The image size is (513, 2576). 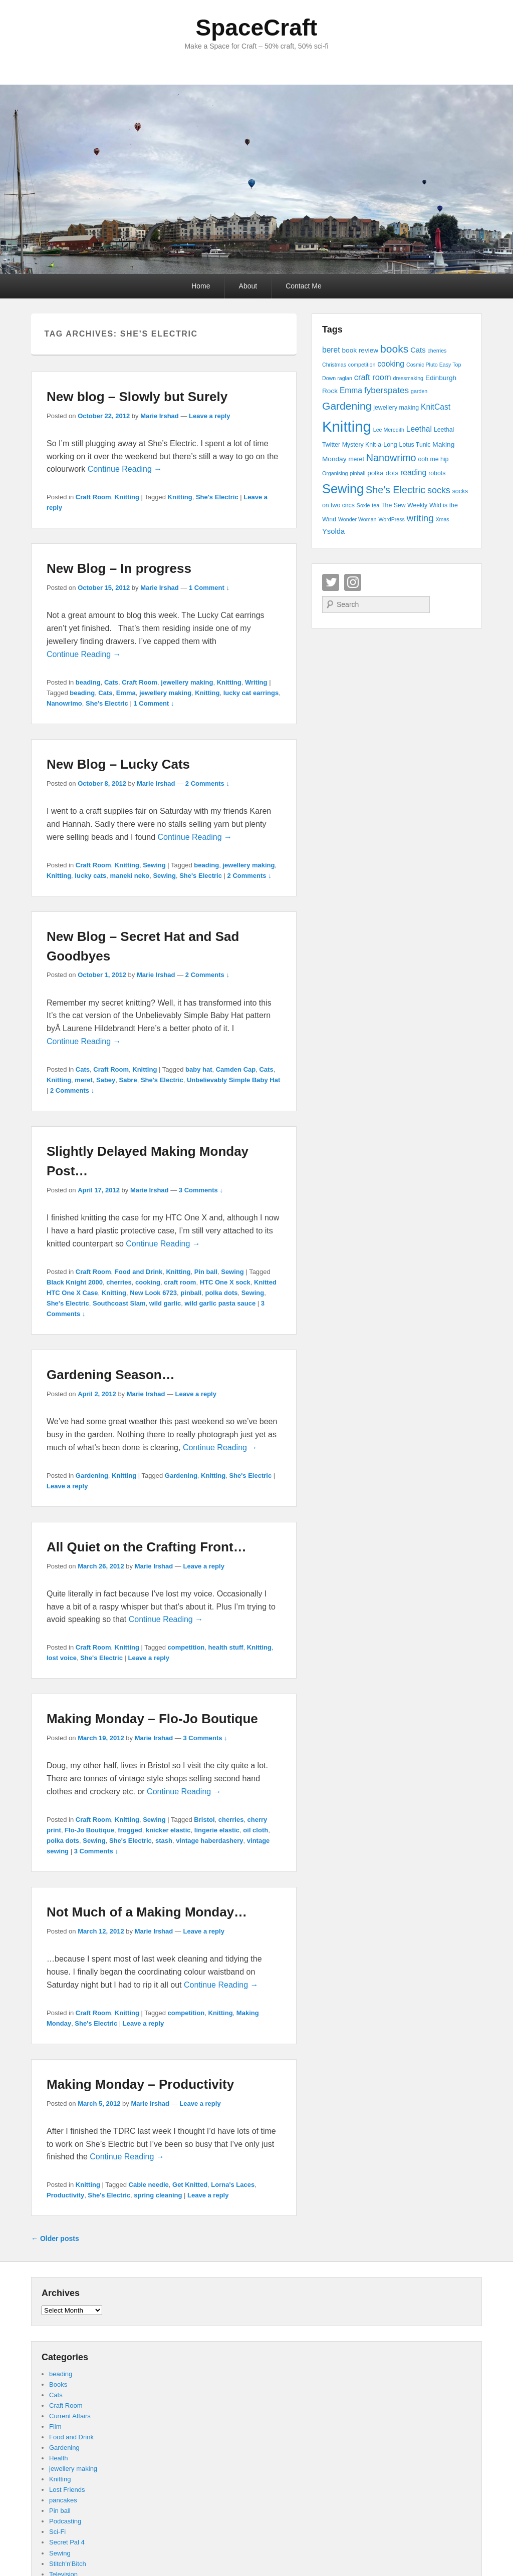 I want to click on Older posts, so click(x=55, y=2238).